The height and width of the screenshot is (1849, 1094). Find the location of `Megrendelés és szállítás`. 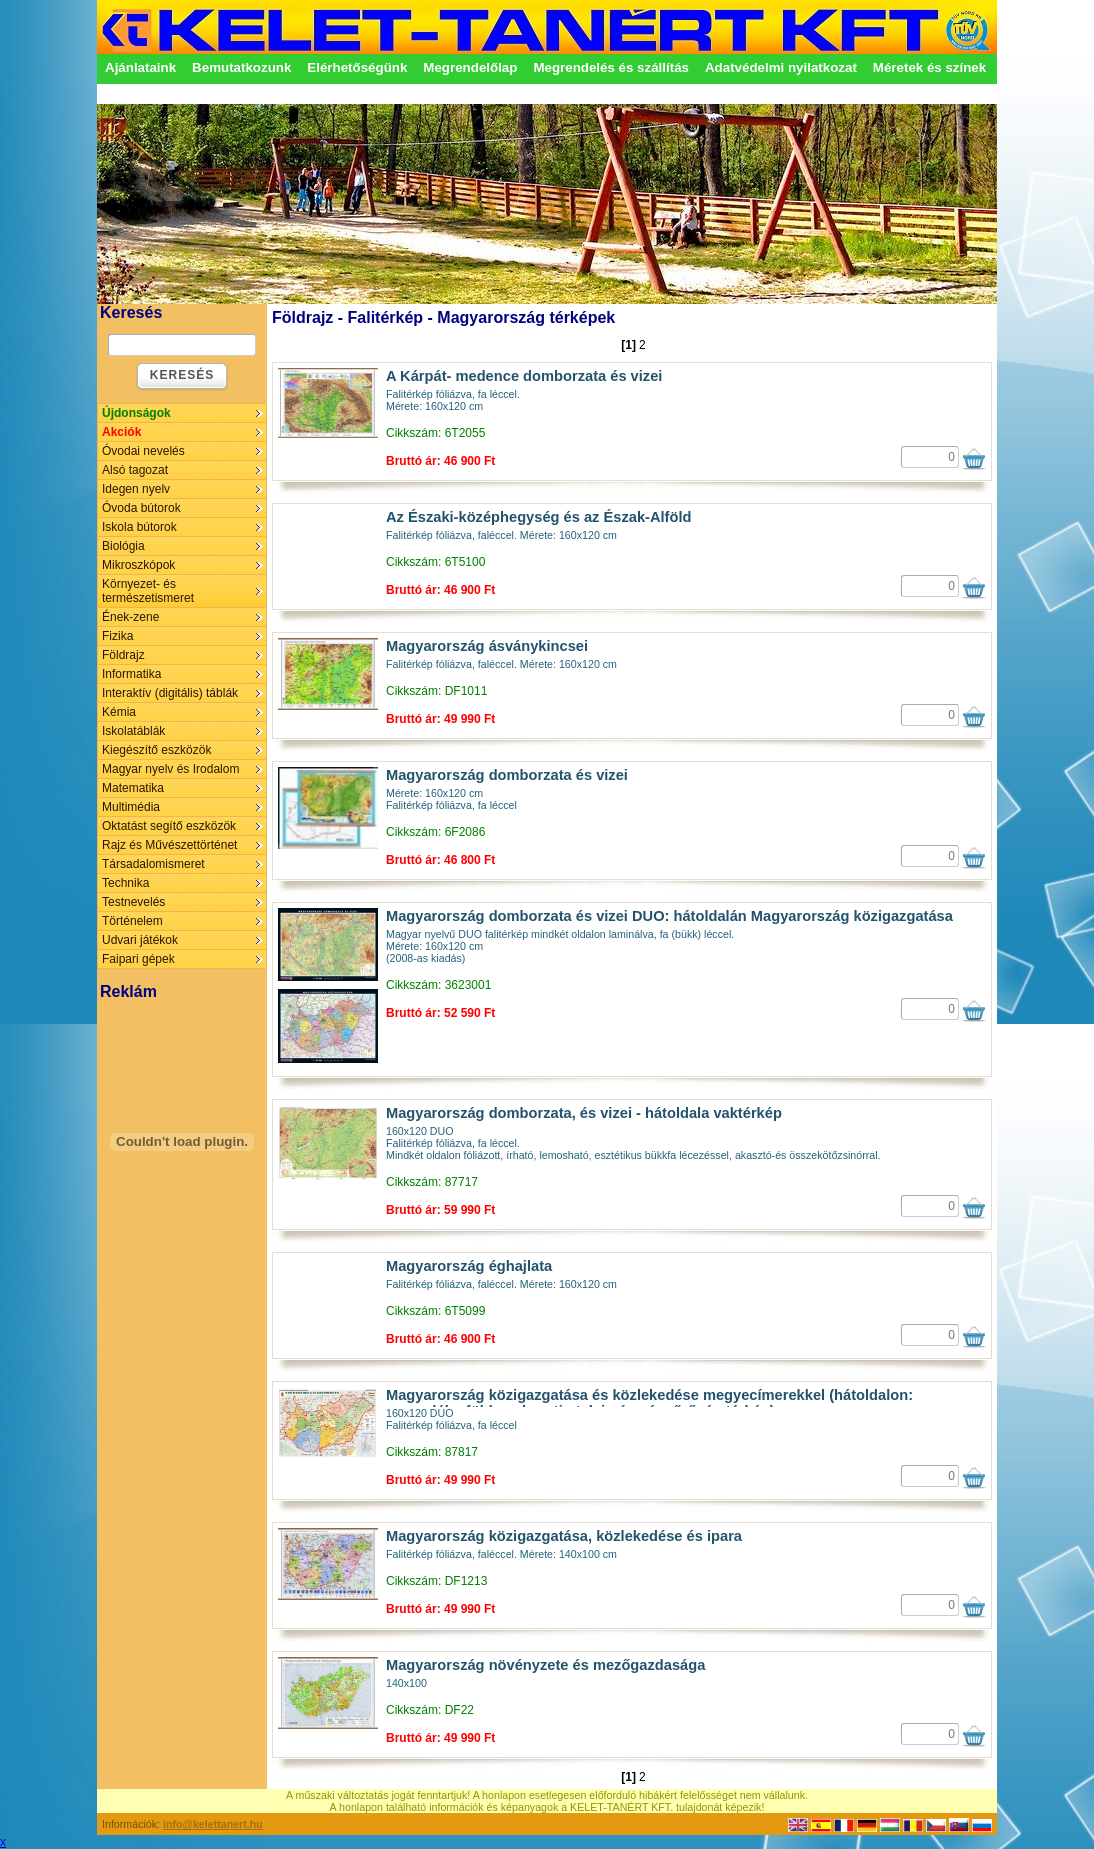

Megrendelés és szállítás is located at coordinates (611, 67).